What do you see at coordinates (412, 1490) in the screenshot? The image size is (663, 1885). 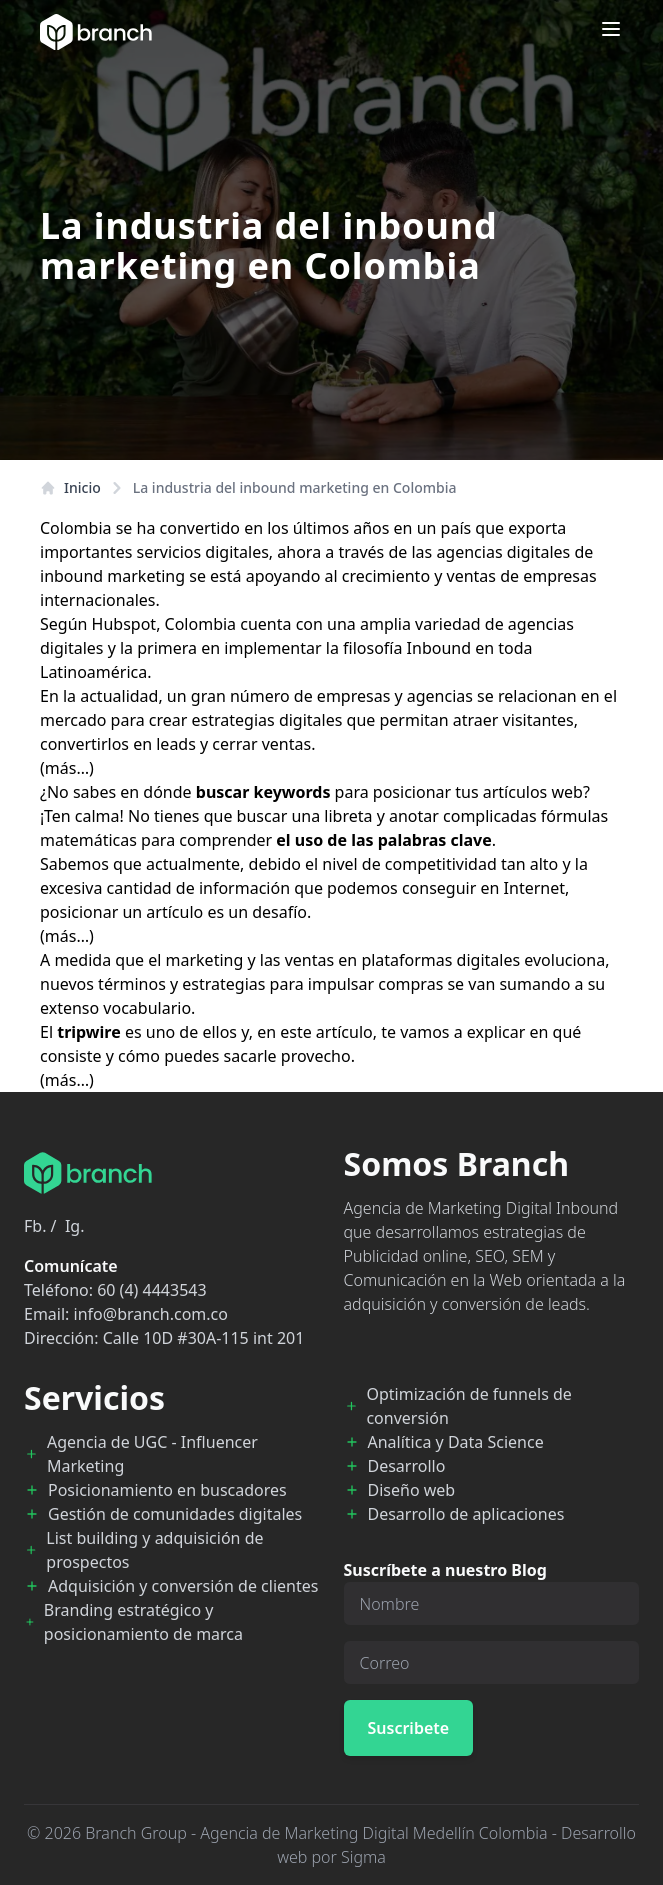 I see `Diseño web` at bounding box center [412, 1490].